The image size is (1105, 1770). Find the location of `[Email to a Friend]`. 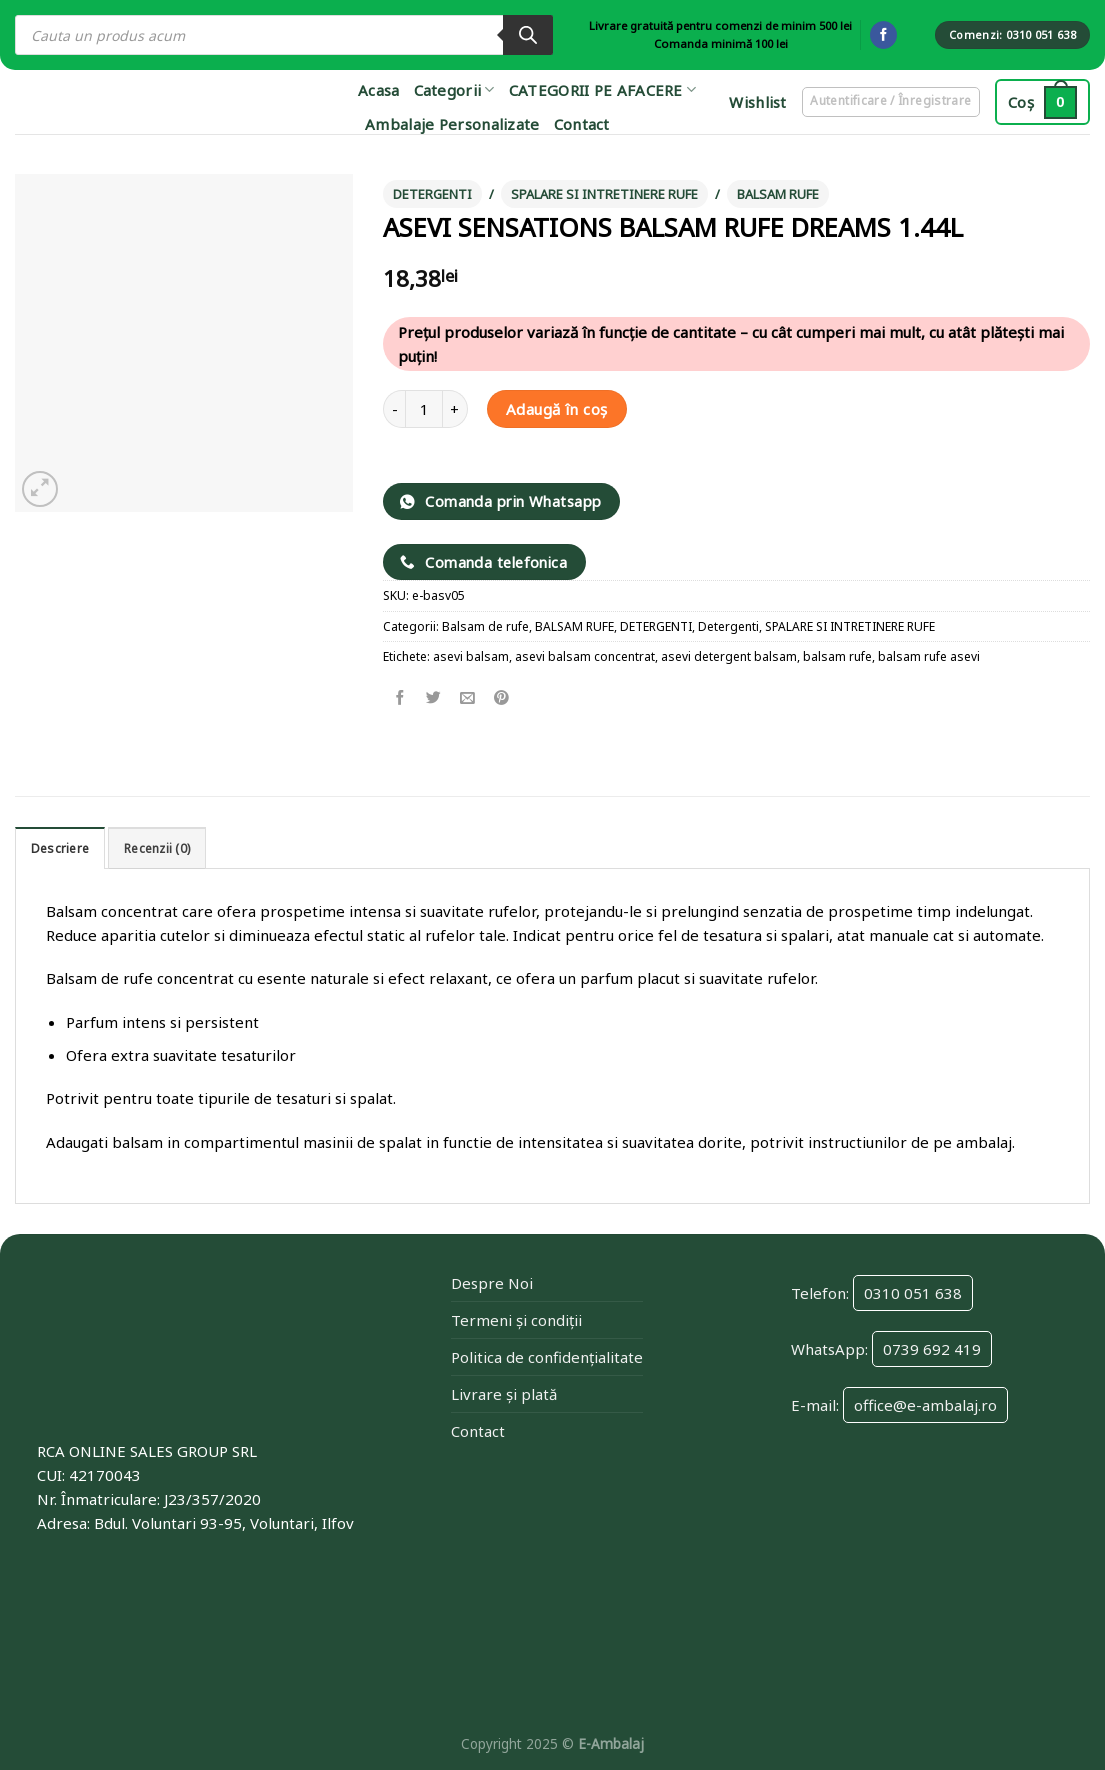

[Email to a Friend] is located at coordinates (467, 698).